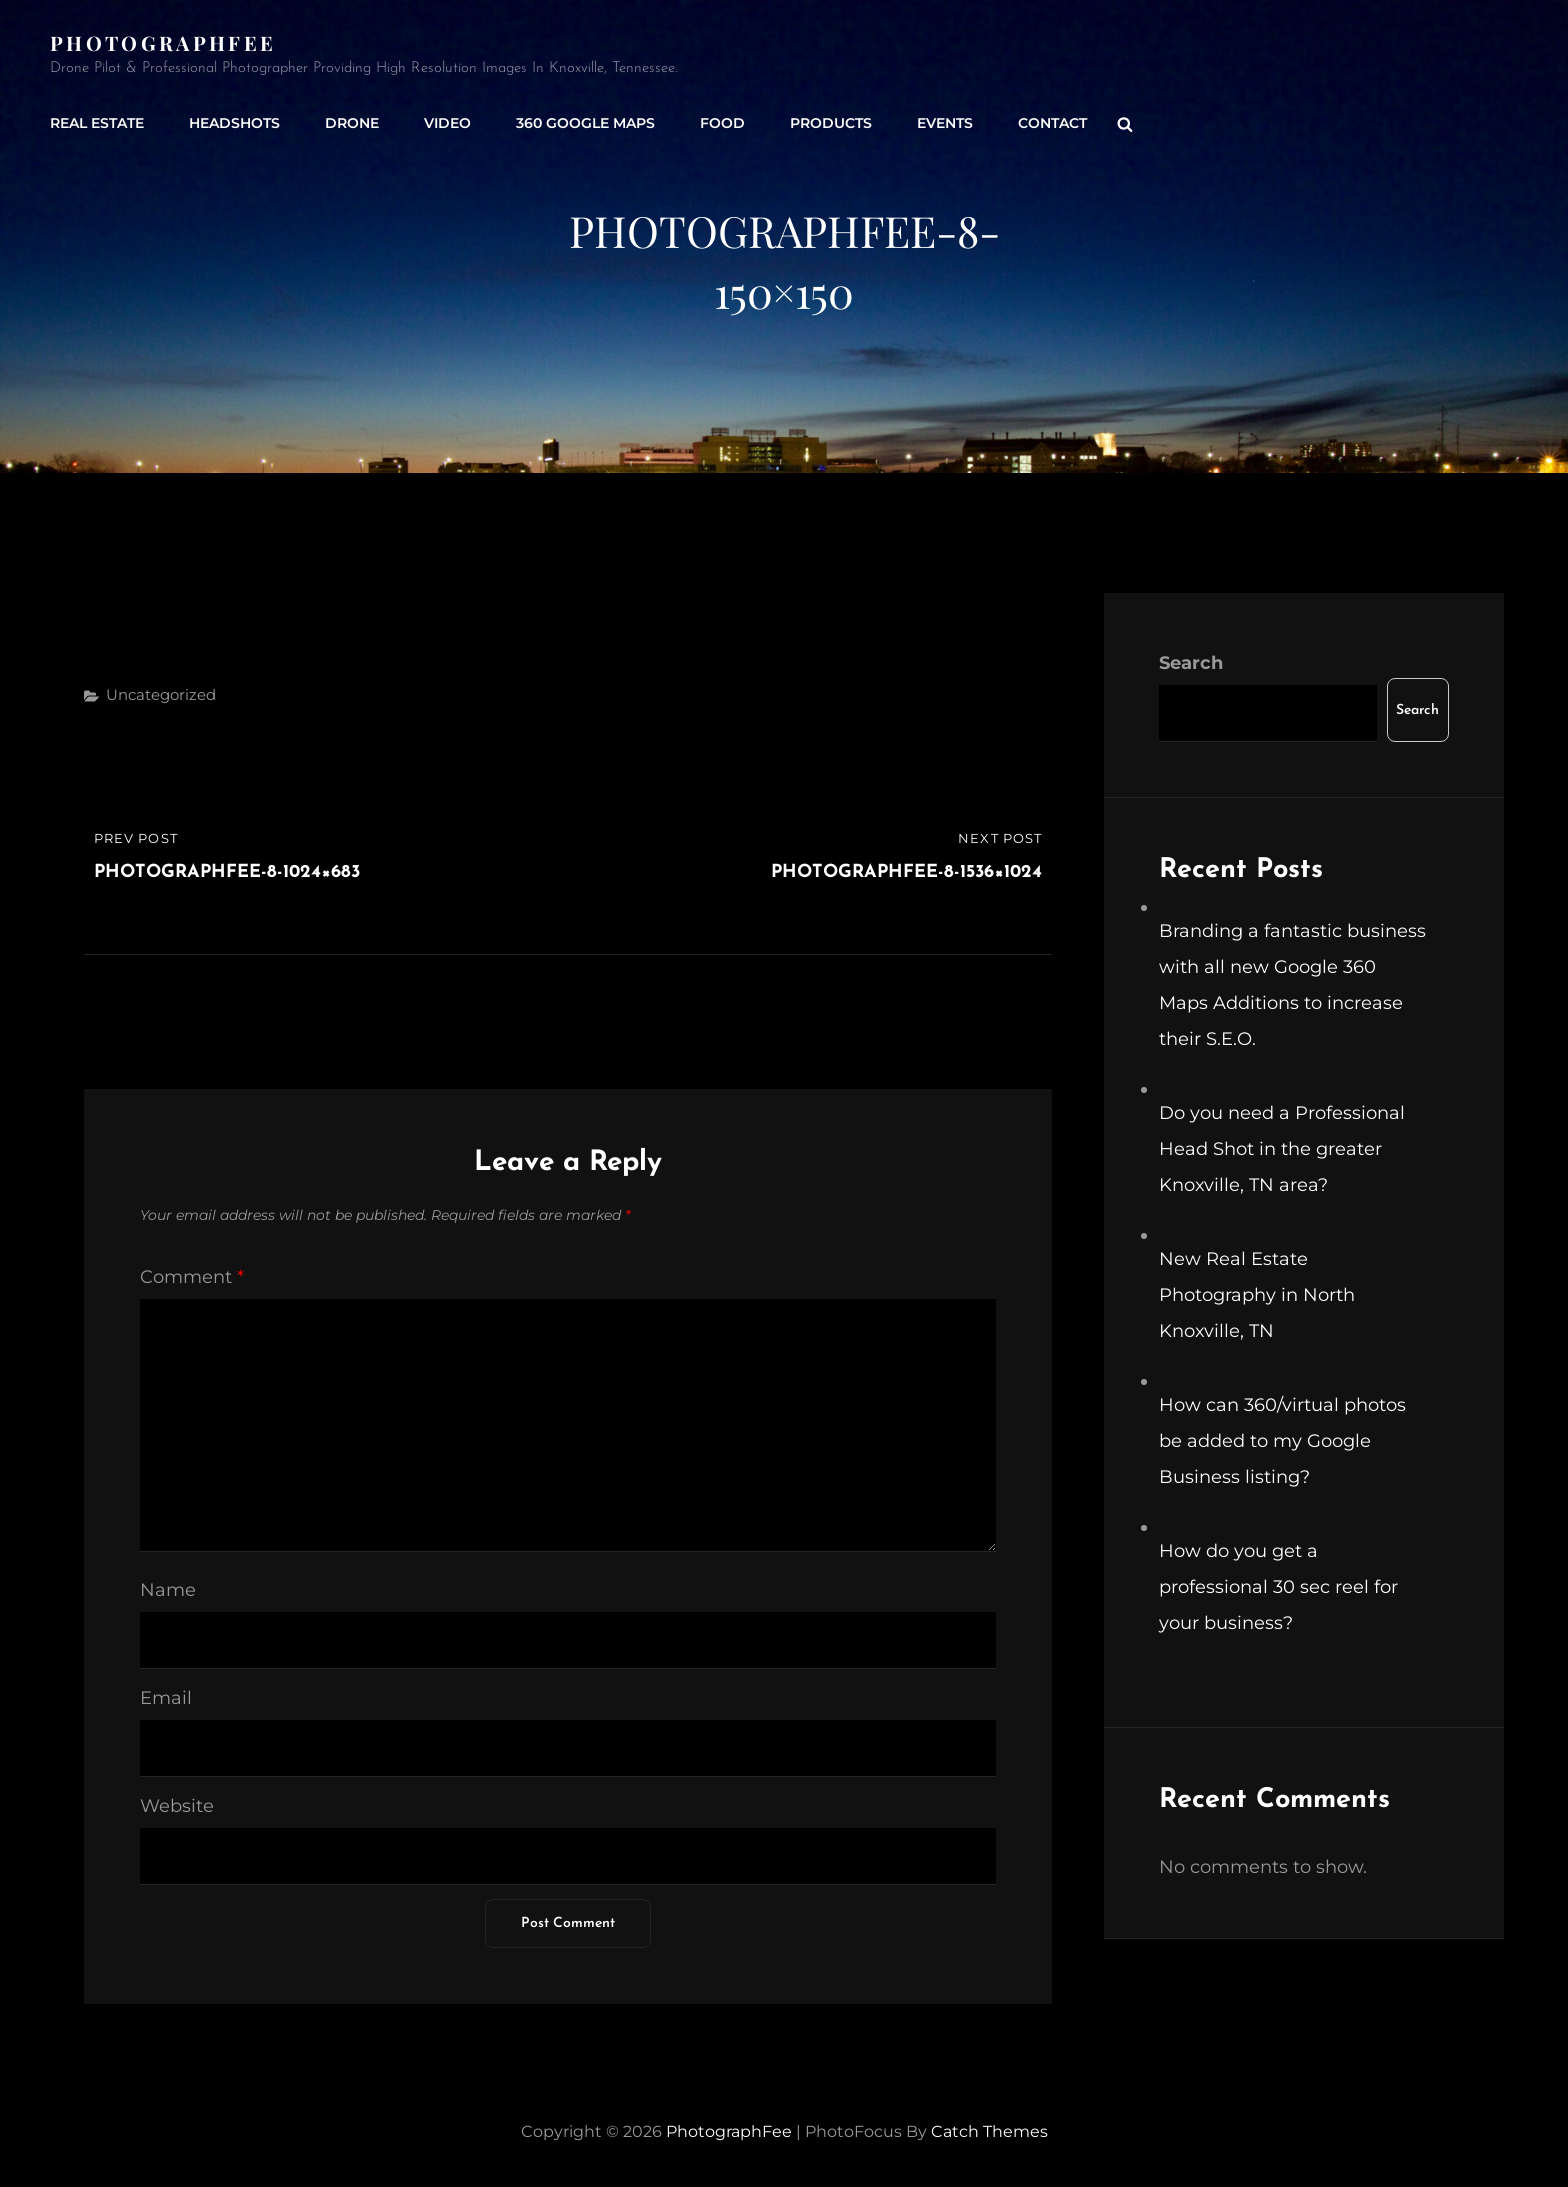 This screenshot has width=1568, height=2187. What do you see at coordinates (161, 694) in the screenshot?
I see `Uncategorized` at bounding box center [161, 694].